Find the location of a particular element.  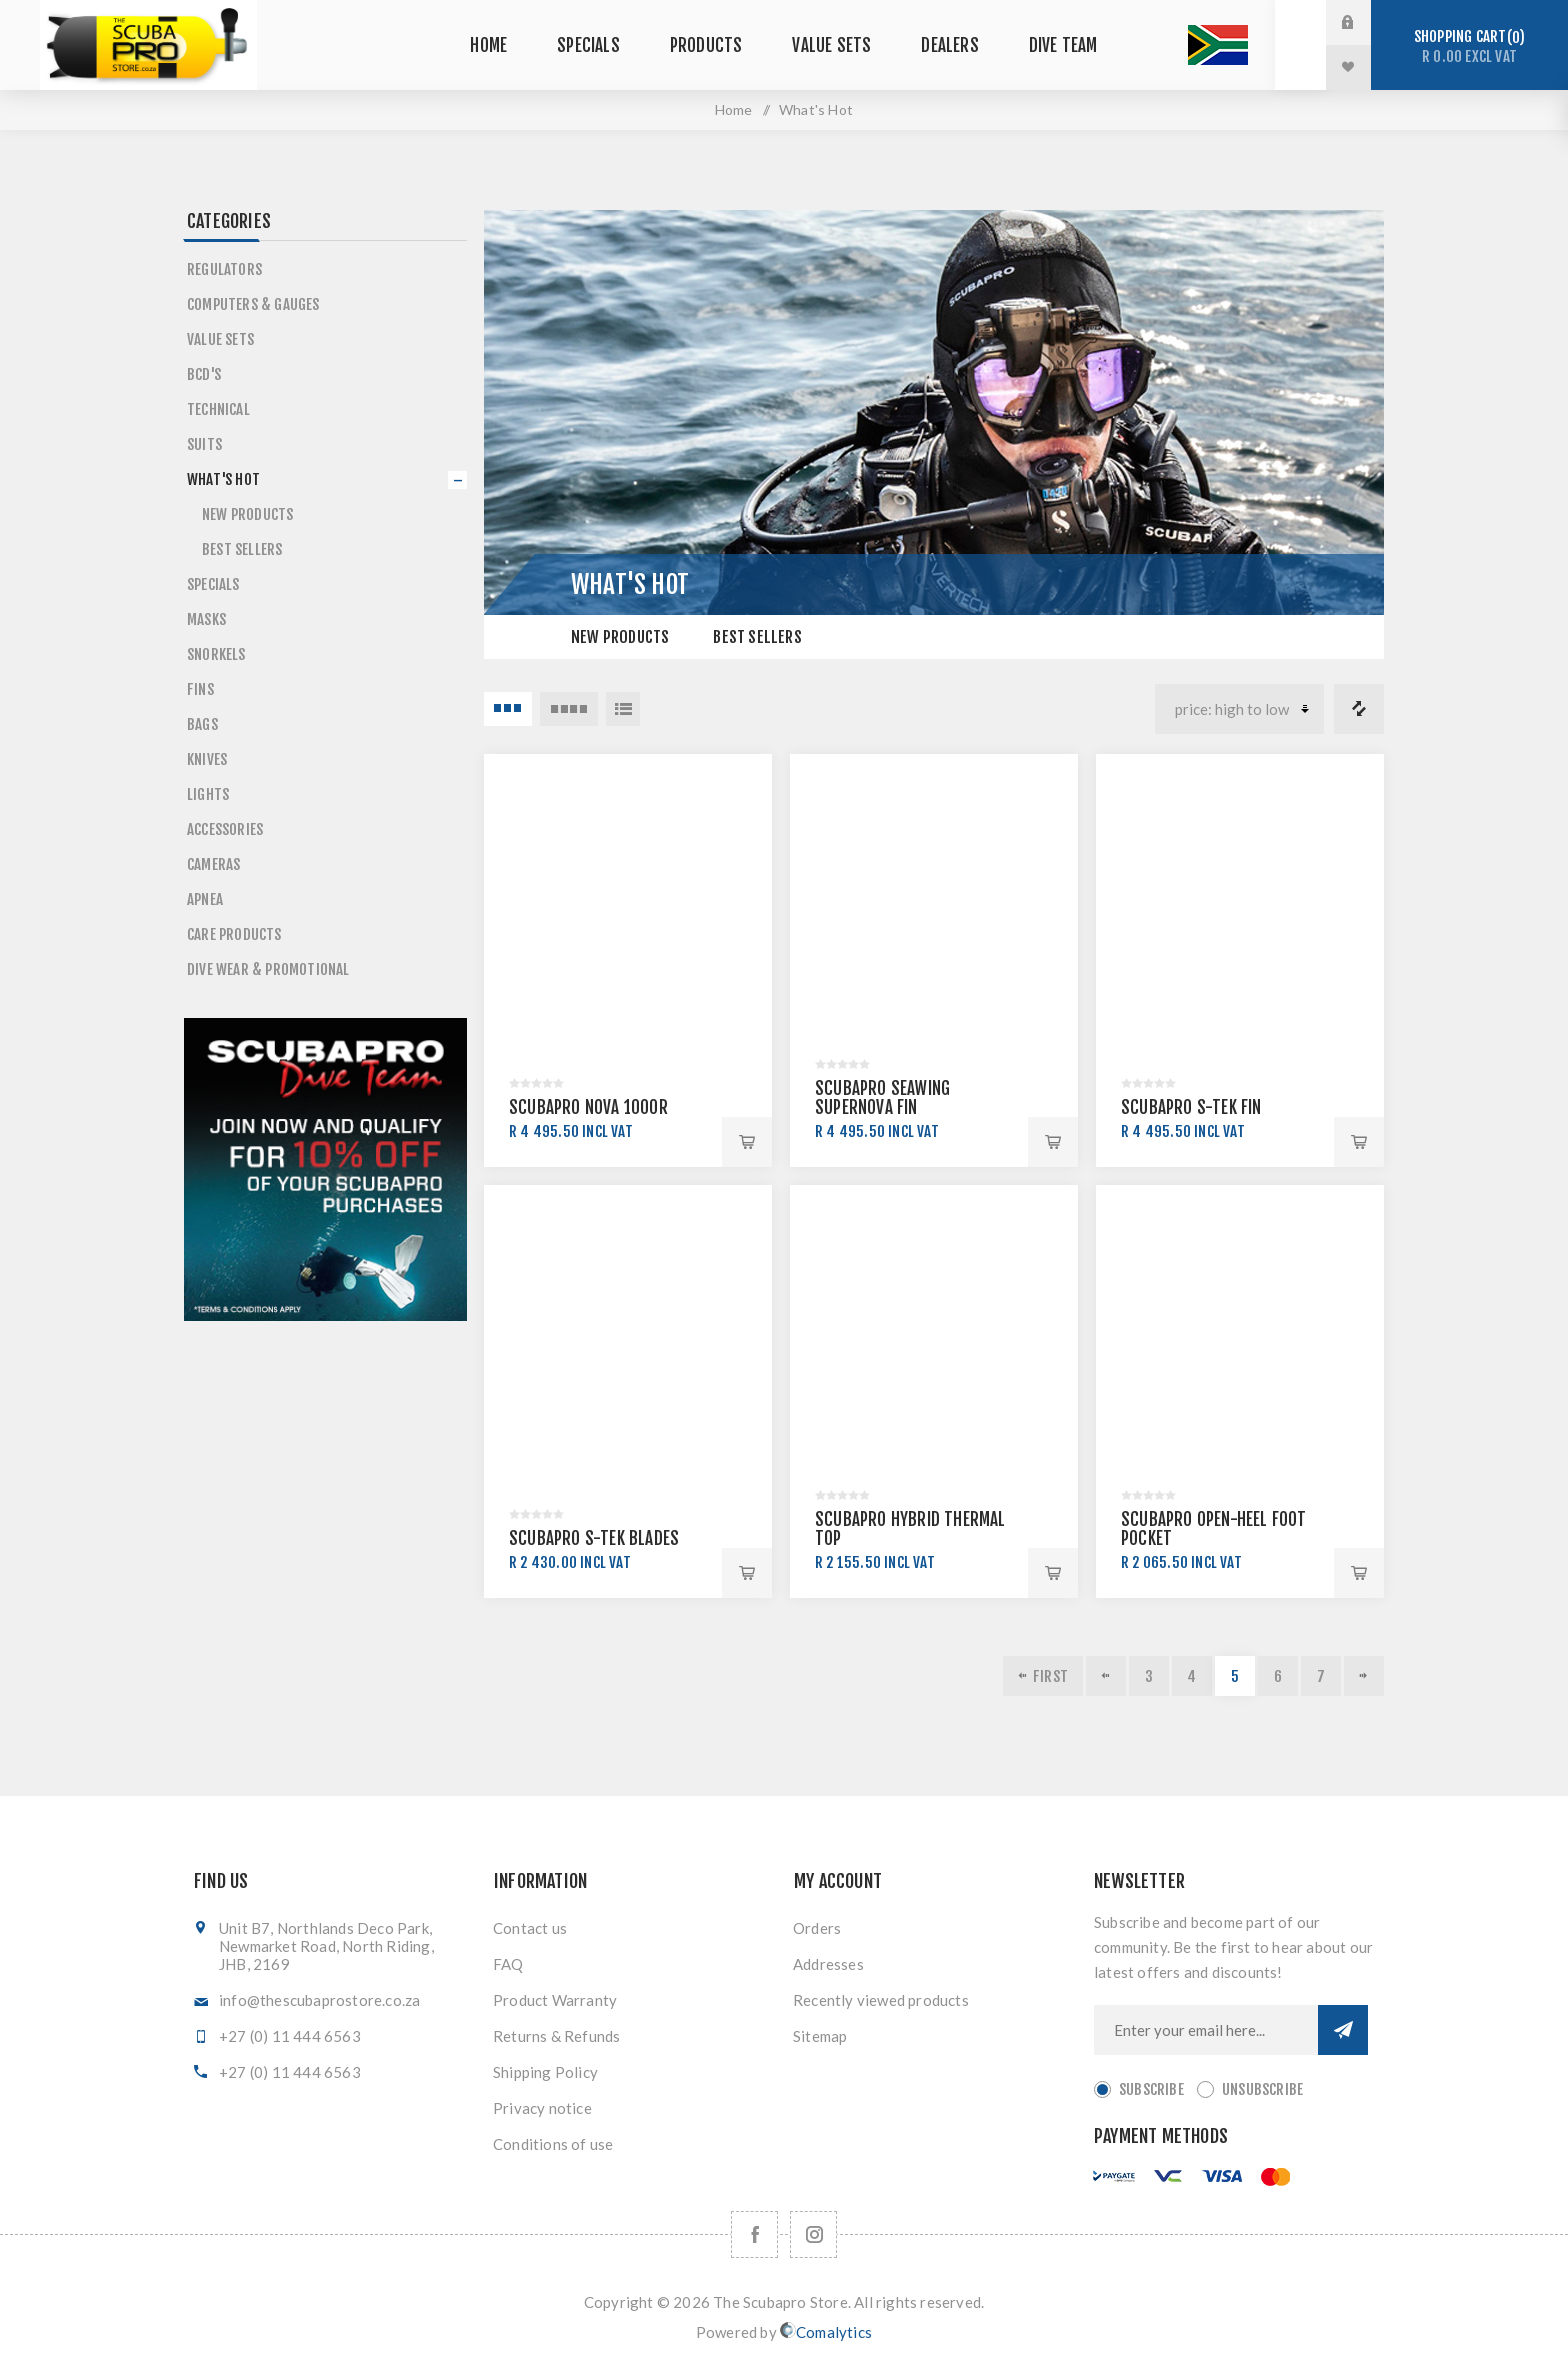

Snorkels is located at coordinates (216, 654).